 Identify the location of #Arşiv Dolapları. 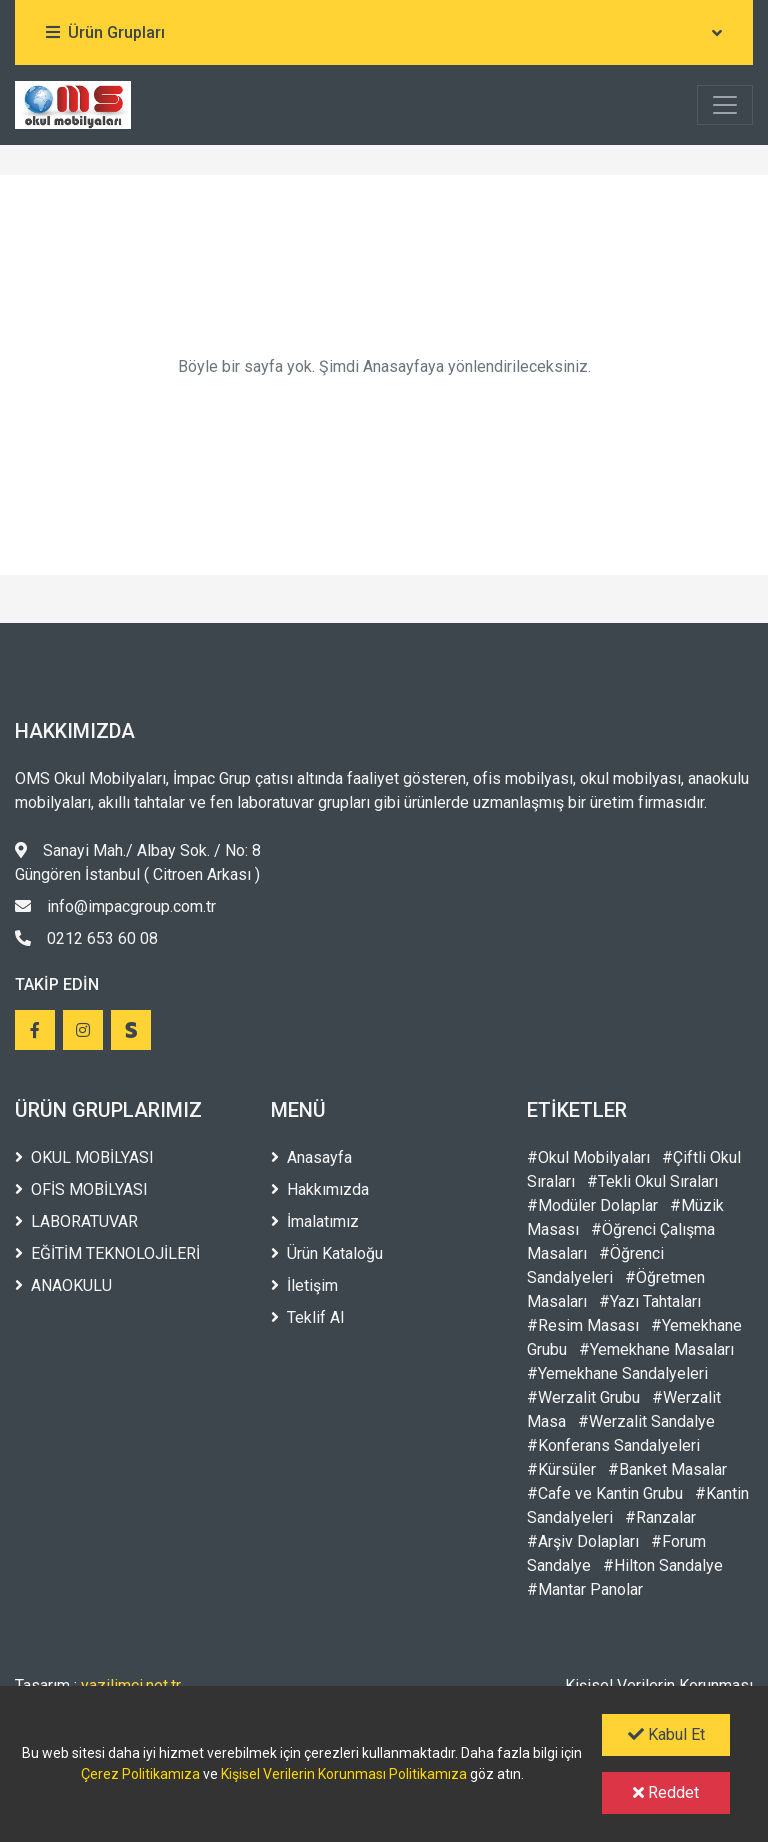
(583, 1541).